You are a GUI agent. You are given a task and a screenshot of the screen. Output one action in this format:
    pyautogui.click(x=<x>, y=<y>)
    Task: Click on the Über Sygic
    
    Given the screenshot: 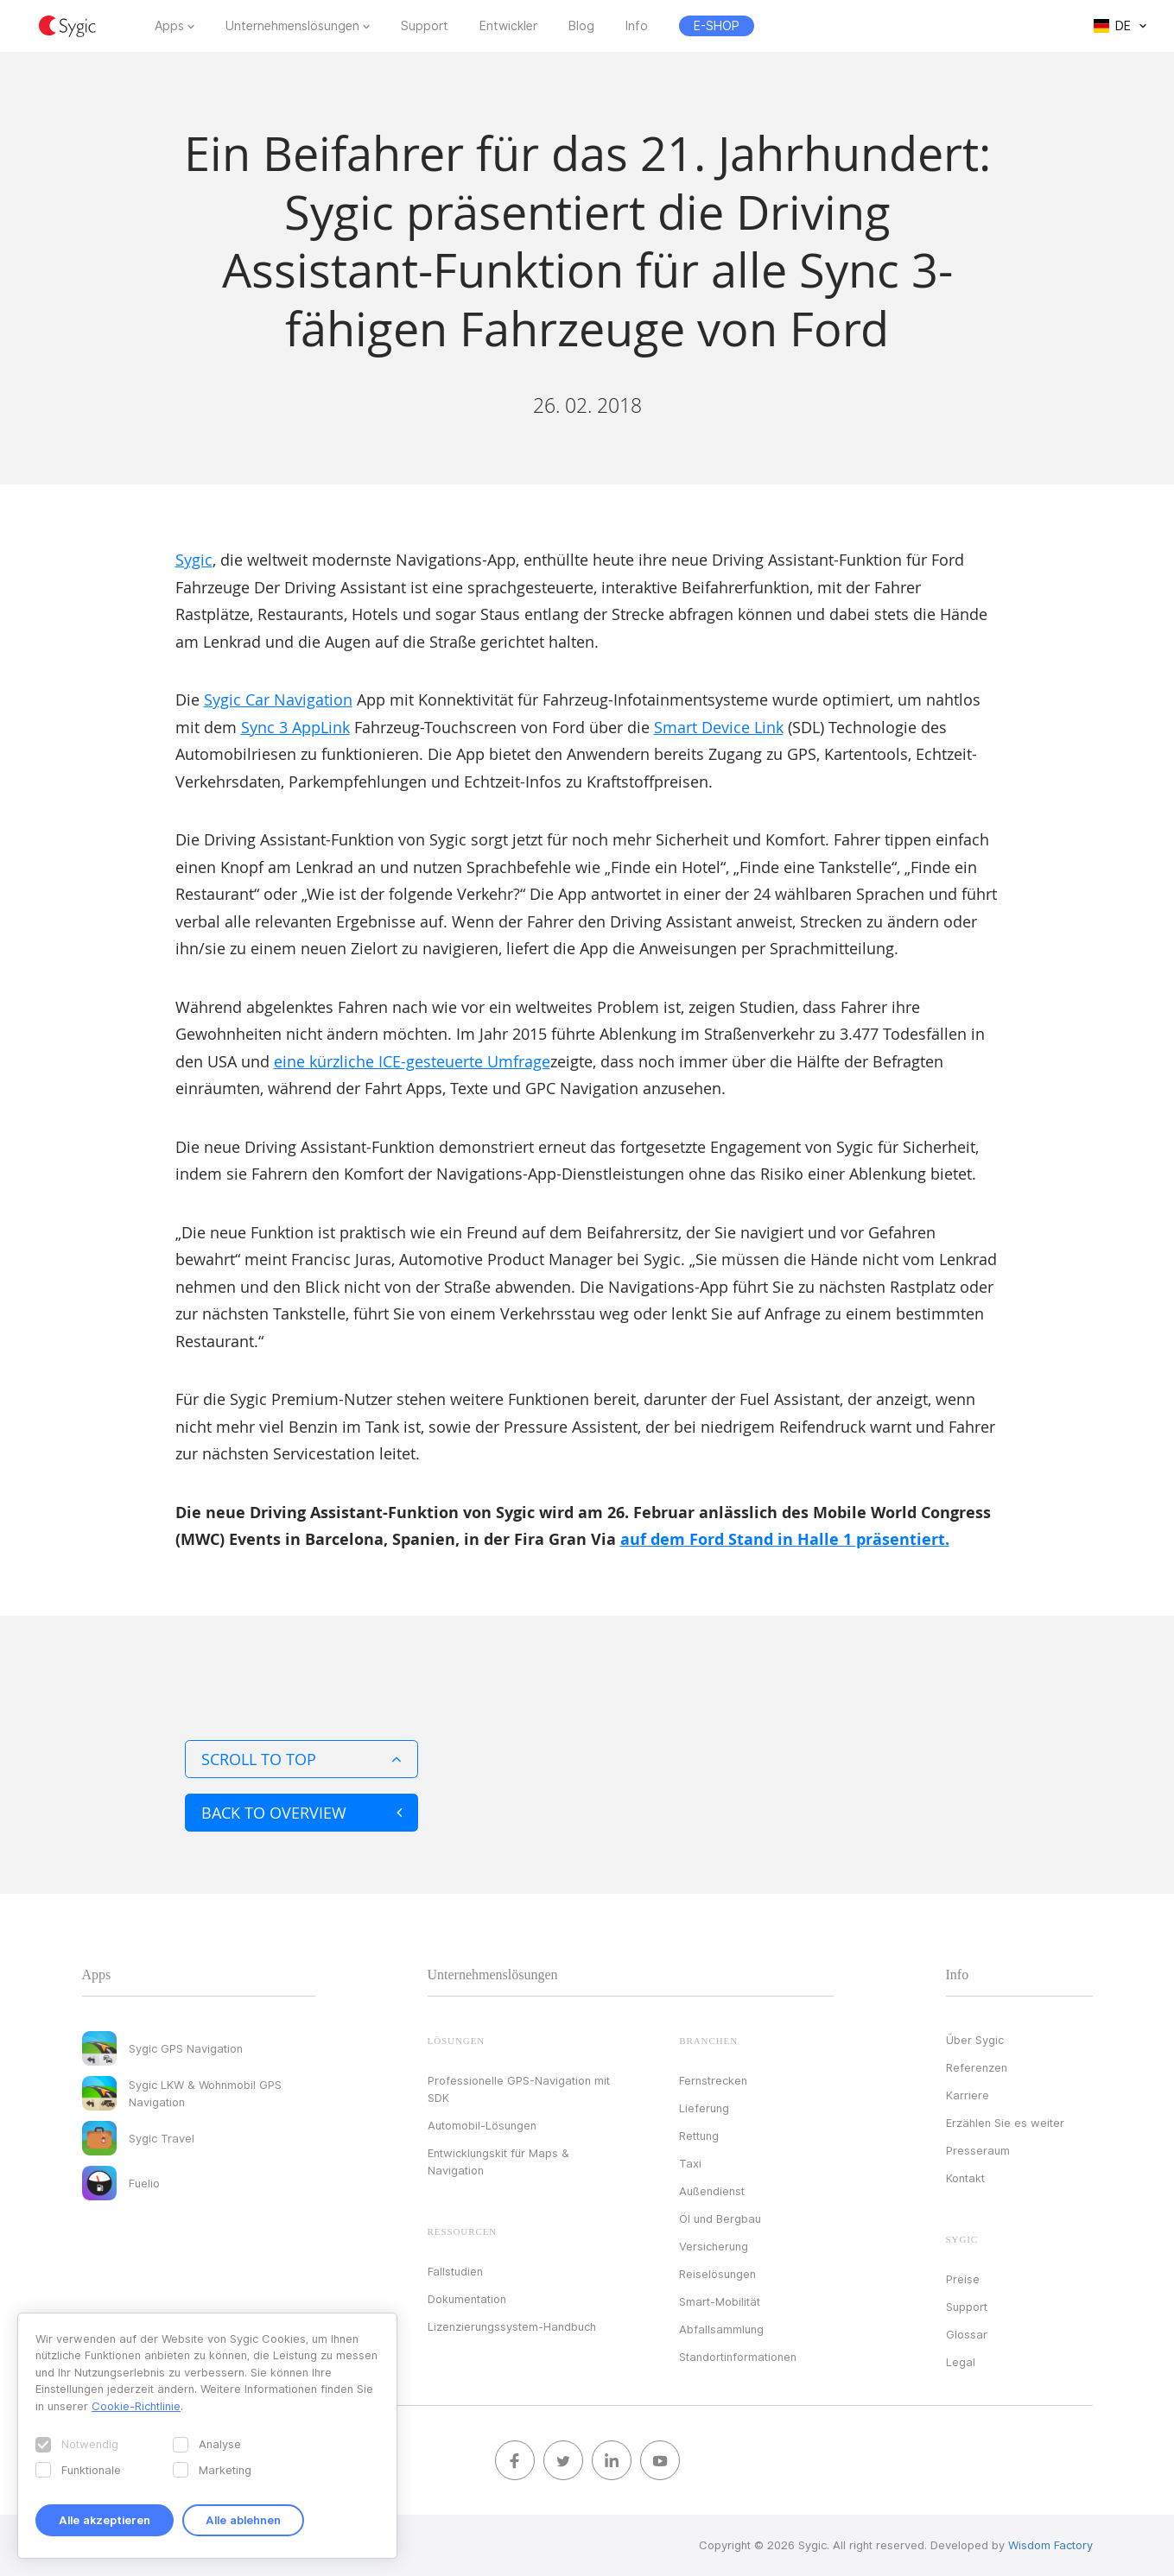 What is the action you would take?
    pyautogui.click(x=975, y=2040)
    